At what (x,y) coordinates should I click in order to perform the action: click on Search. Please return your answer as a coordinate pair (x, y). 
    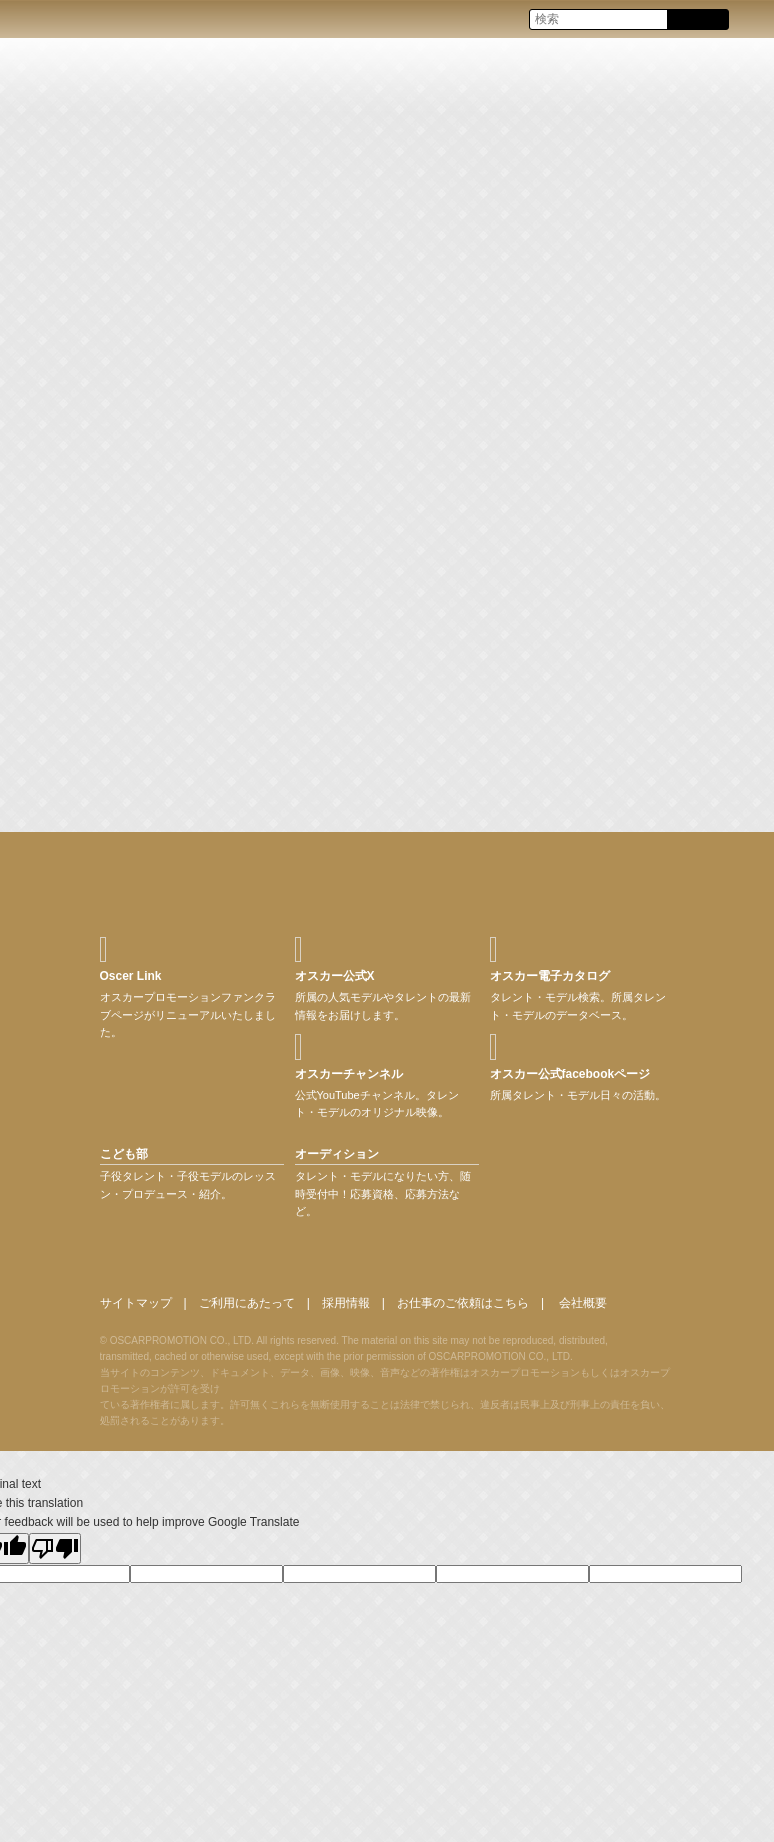
    Looking at the image, I should click on (697, 20).